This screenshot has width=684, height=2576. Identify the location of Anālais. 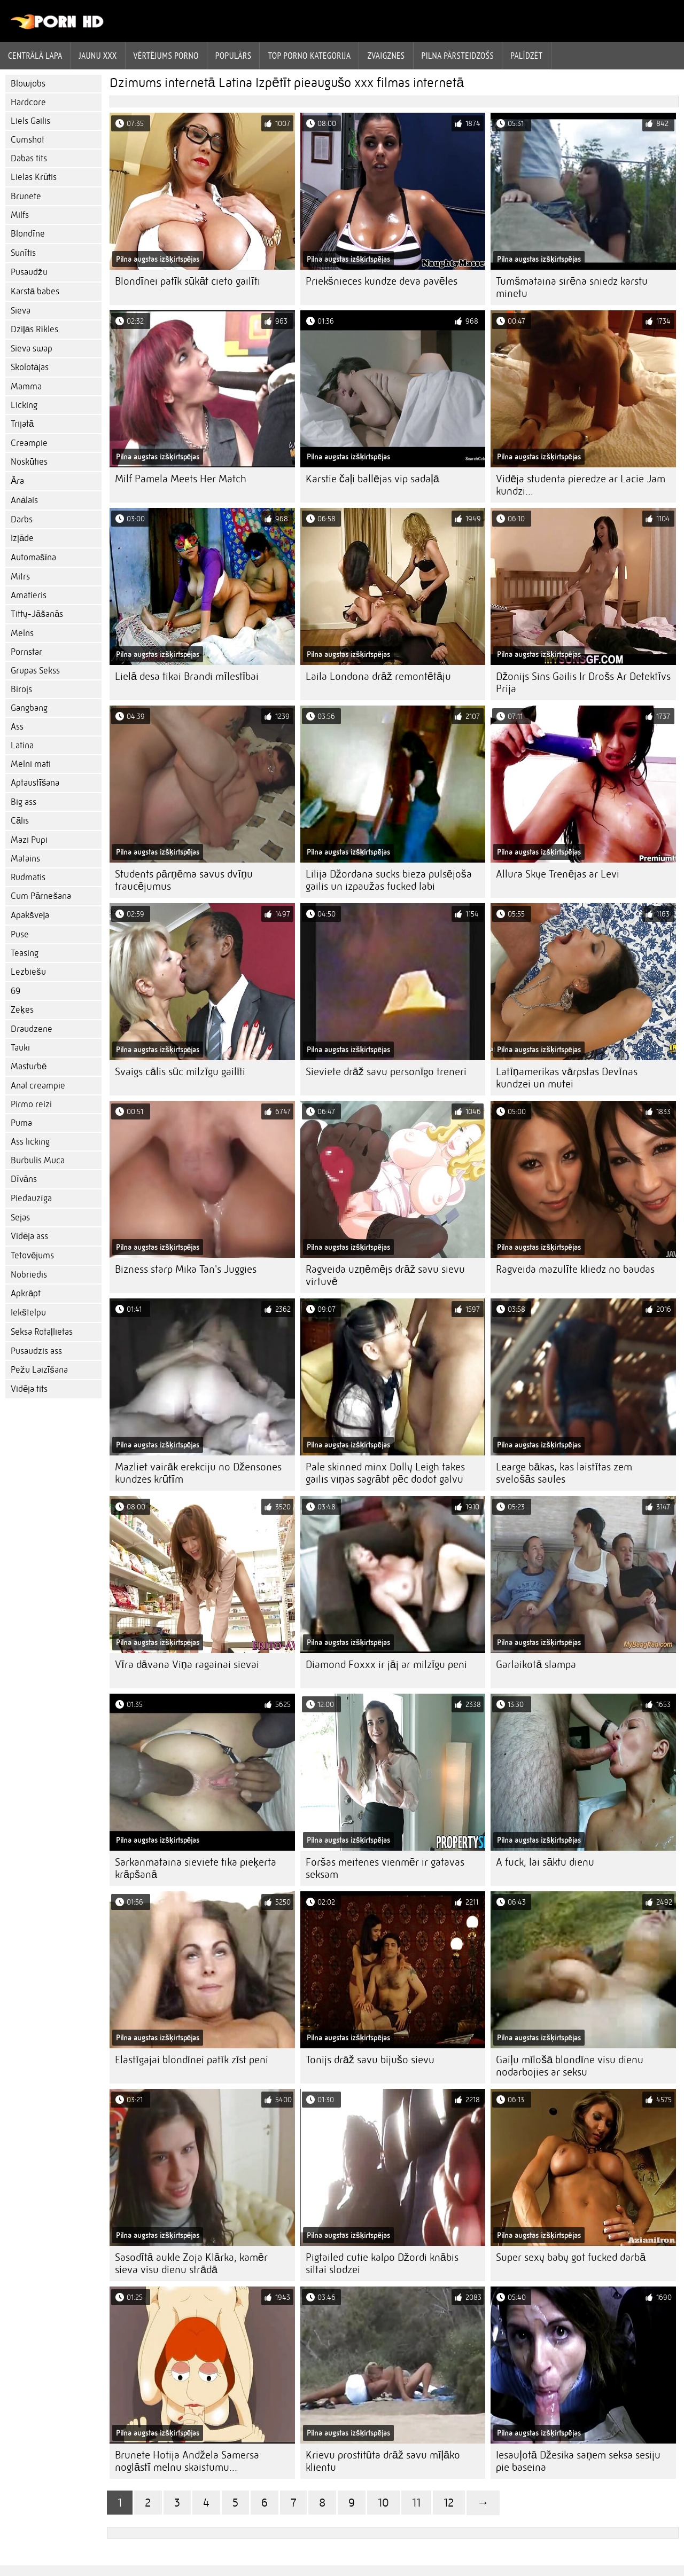
(24, 500).